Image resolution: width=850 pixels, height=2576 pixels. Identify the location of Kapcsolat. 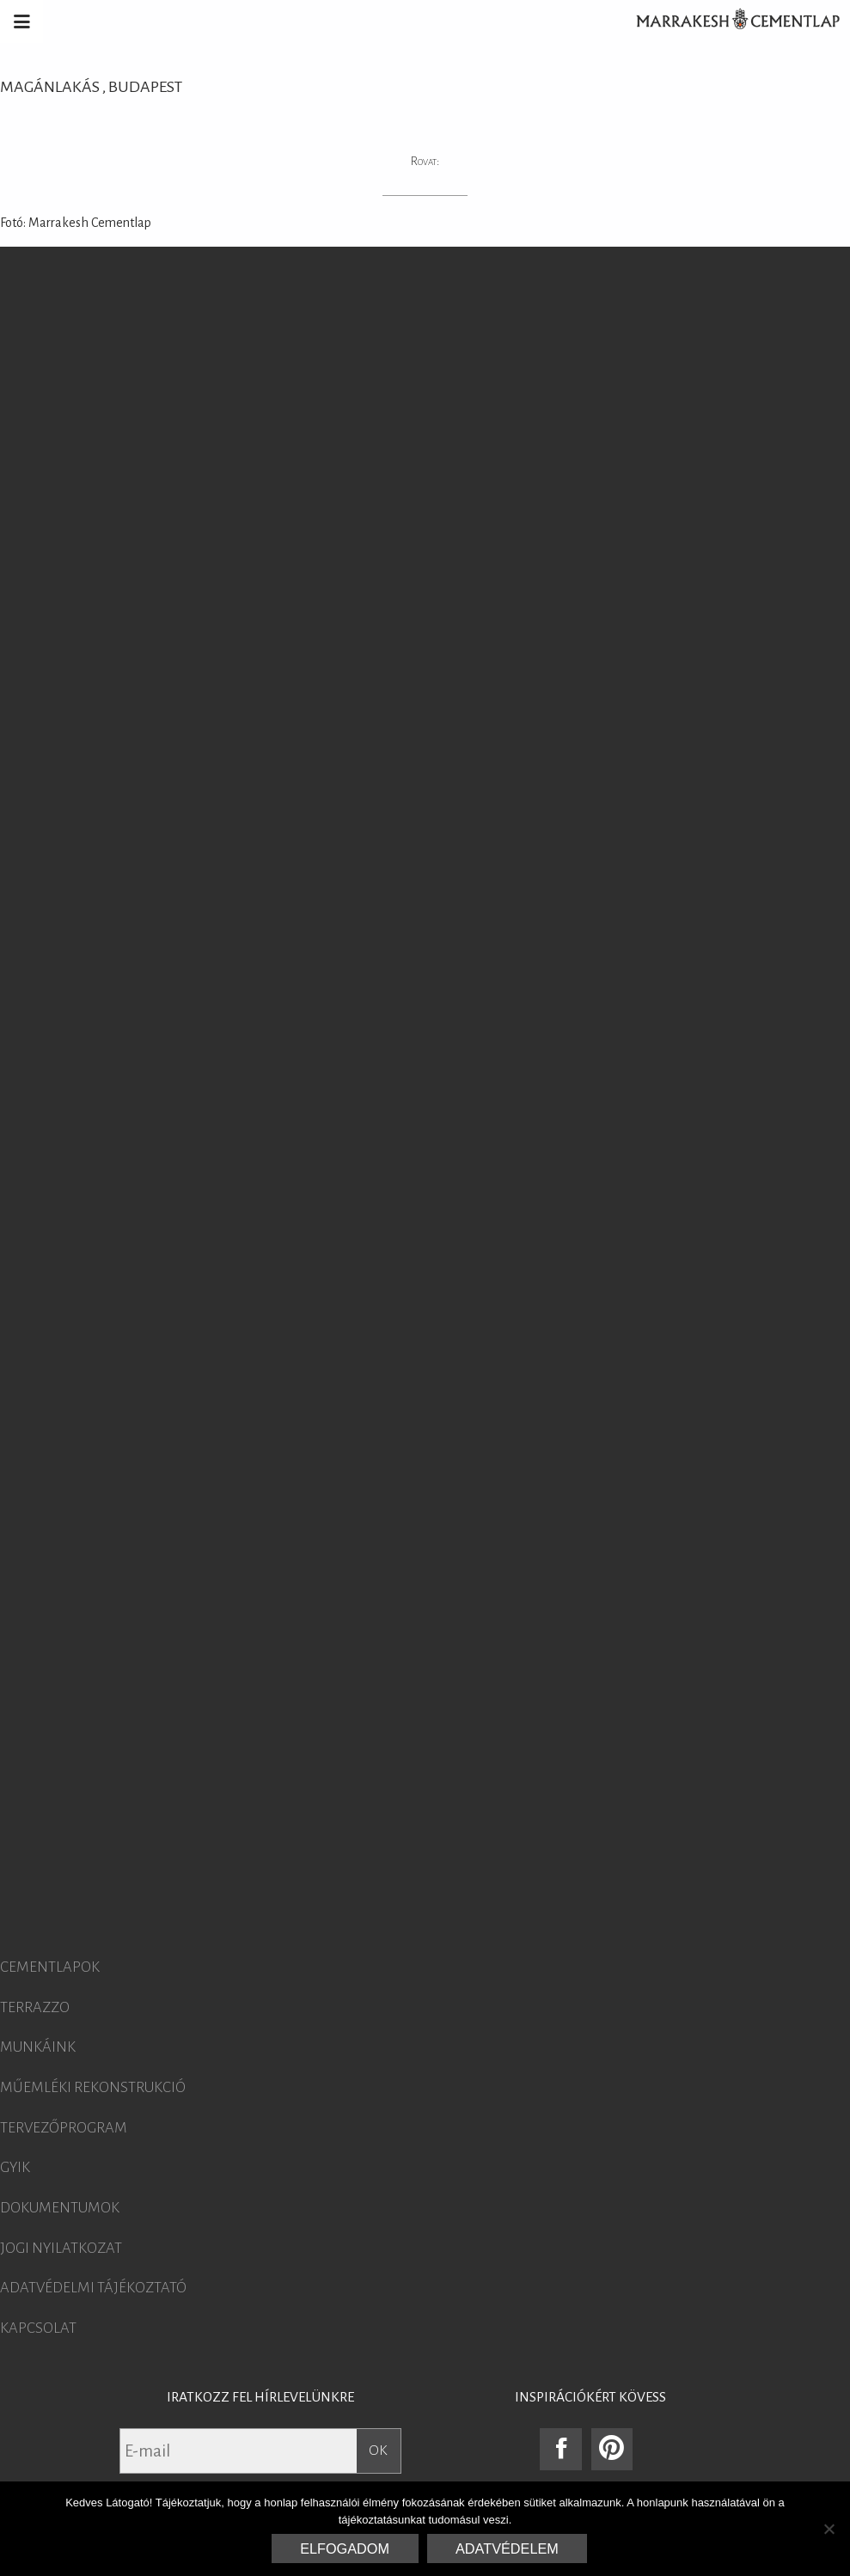
(38, 2328).